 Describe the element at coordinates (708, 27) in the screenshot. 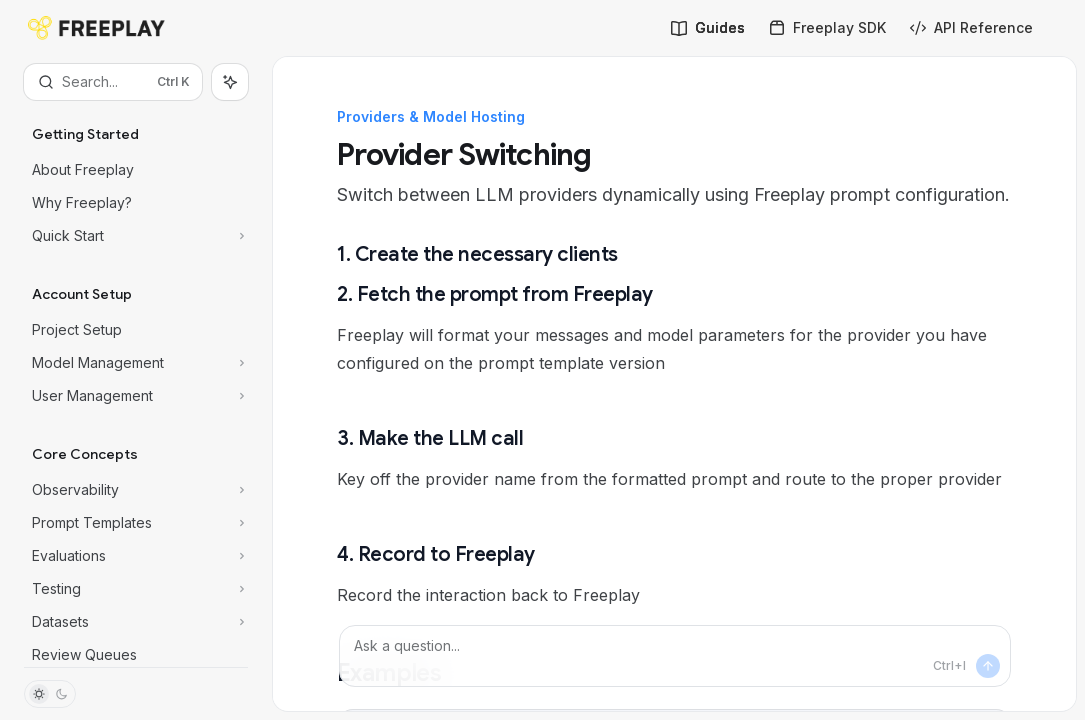

I see `Guides` at that location.